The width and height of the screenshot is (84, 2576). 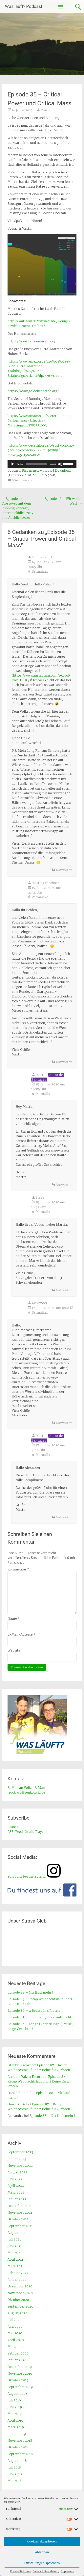 I want to click on Anadolu Yakası Escort, so click(x=25, y=2077).